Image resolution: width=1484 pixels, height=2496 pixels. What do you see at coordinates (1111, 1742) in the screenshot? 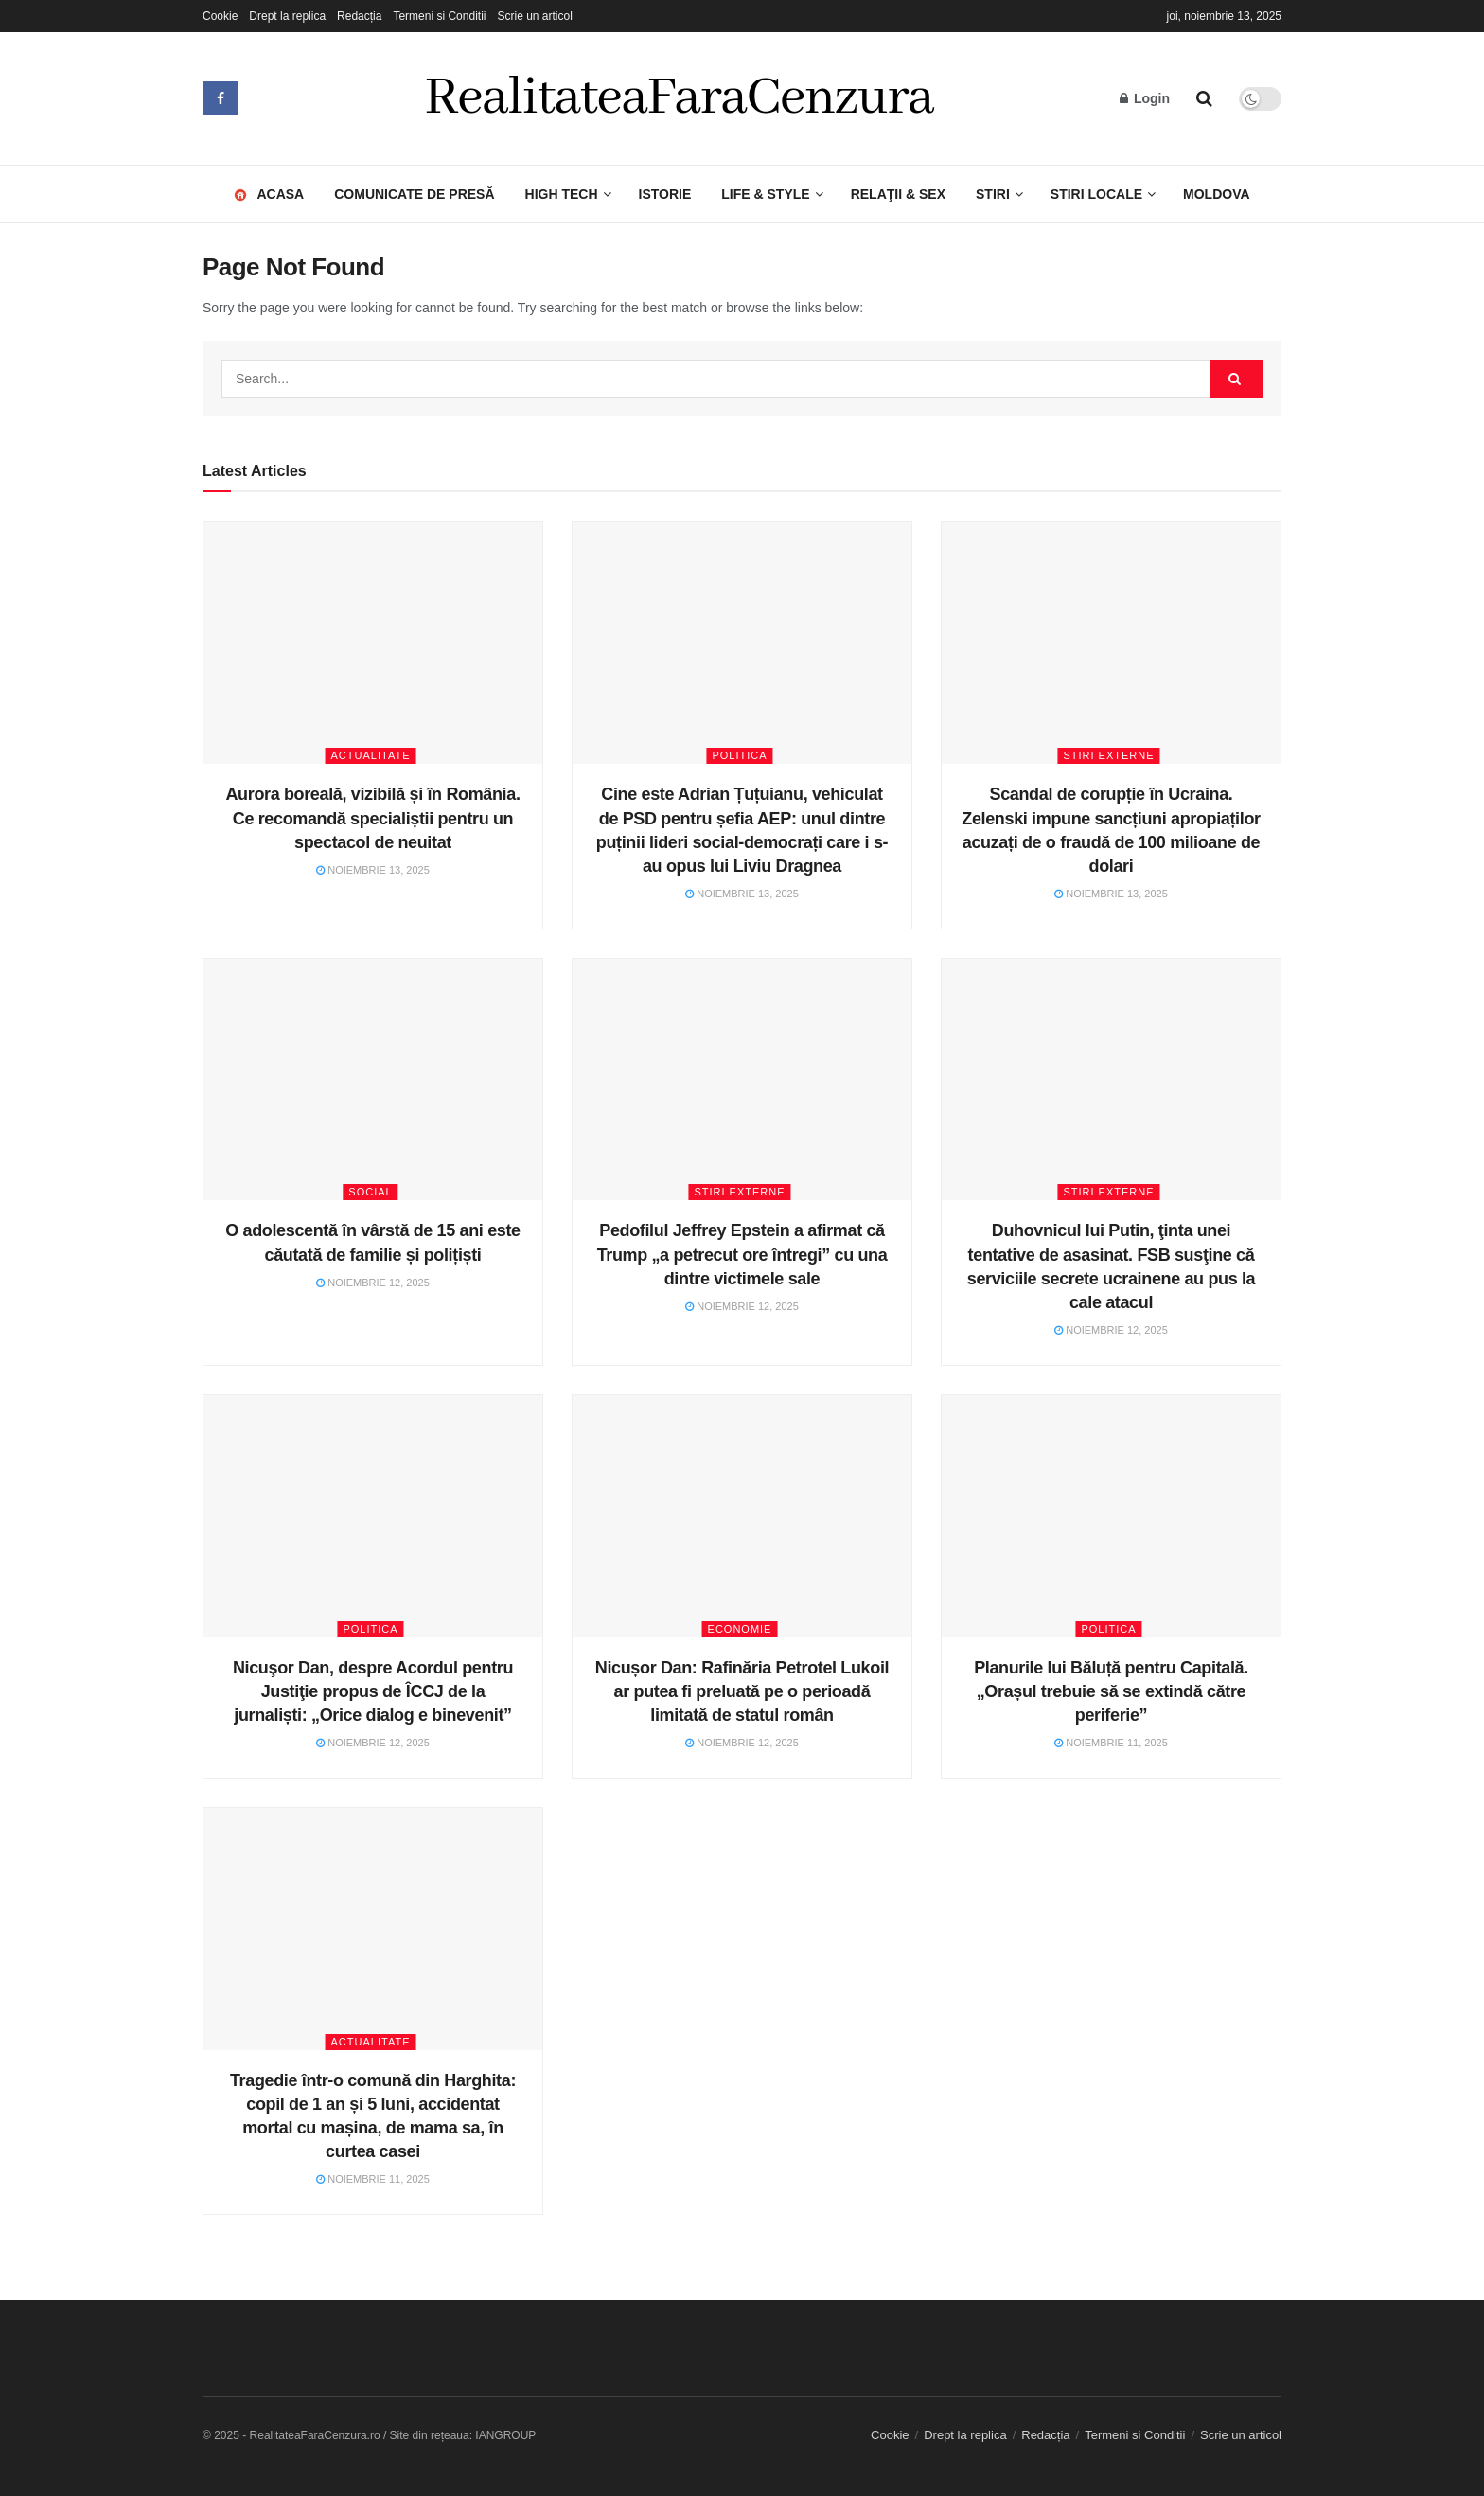
I see `noiembrie 11, 2025` at bounding box center [1111, 1742].